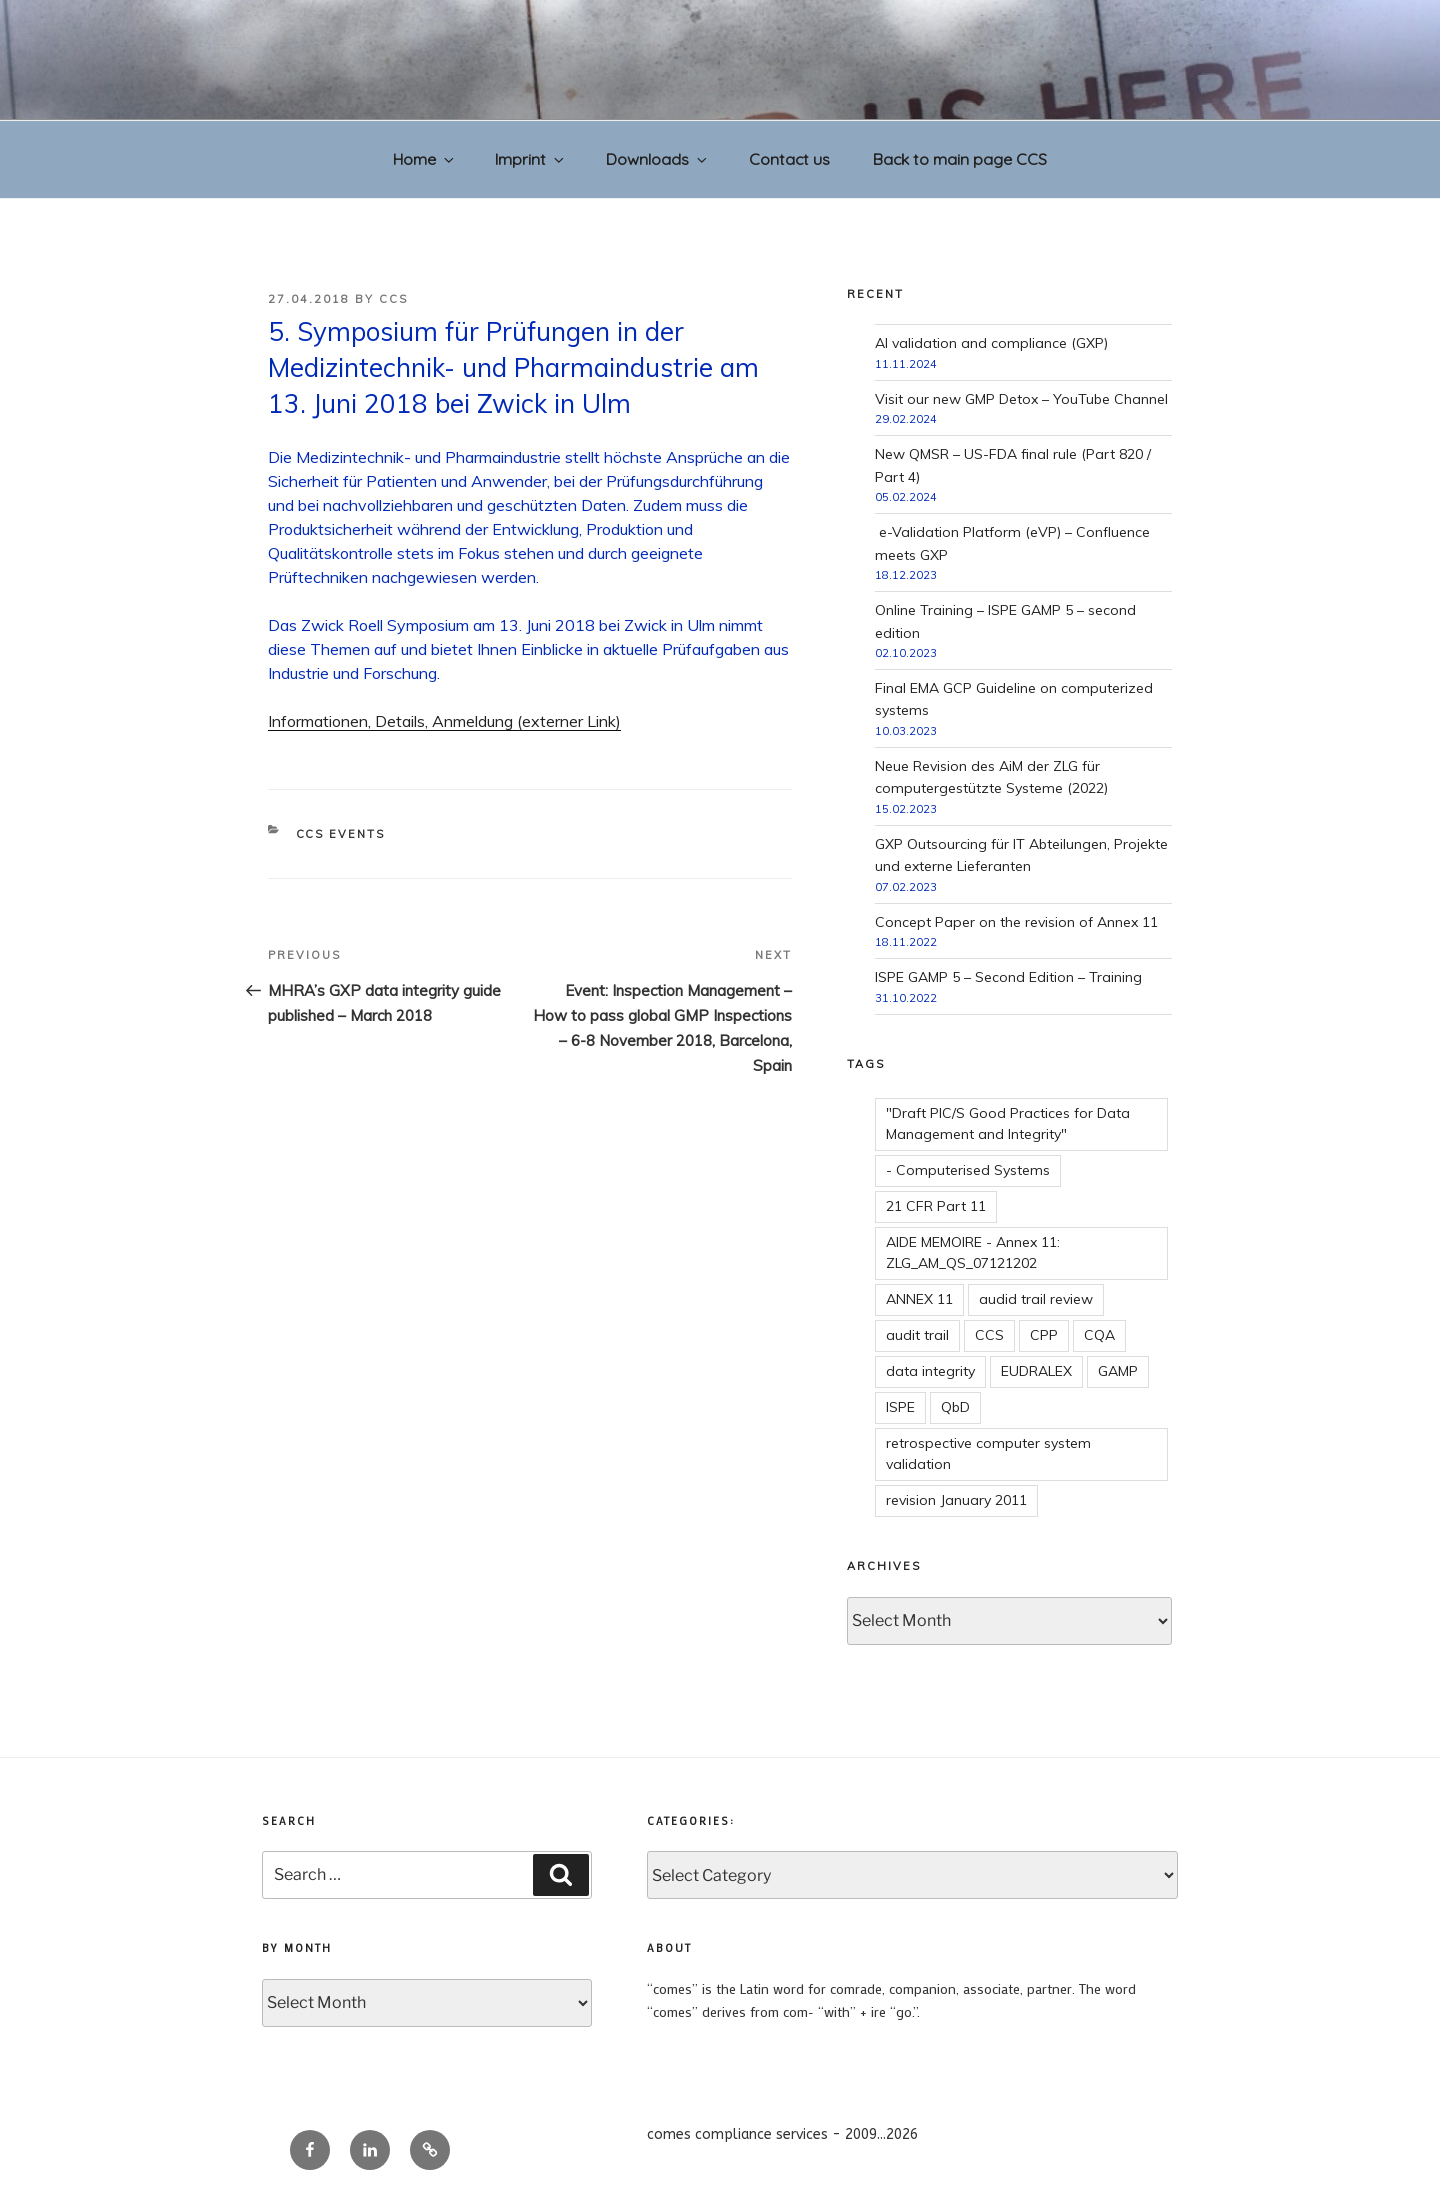  Describe the element at coordinates (789, 159) in the screenshot. I see `Contact us` at that location.